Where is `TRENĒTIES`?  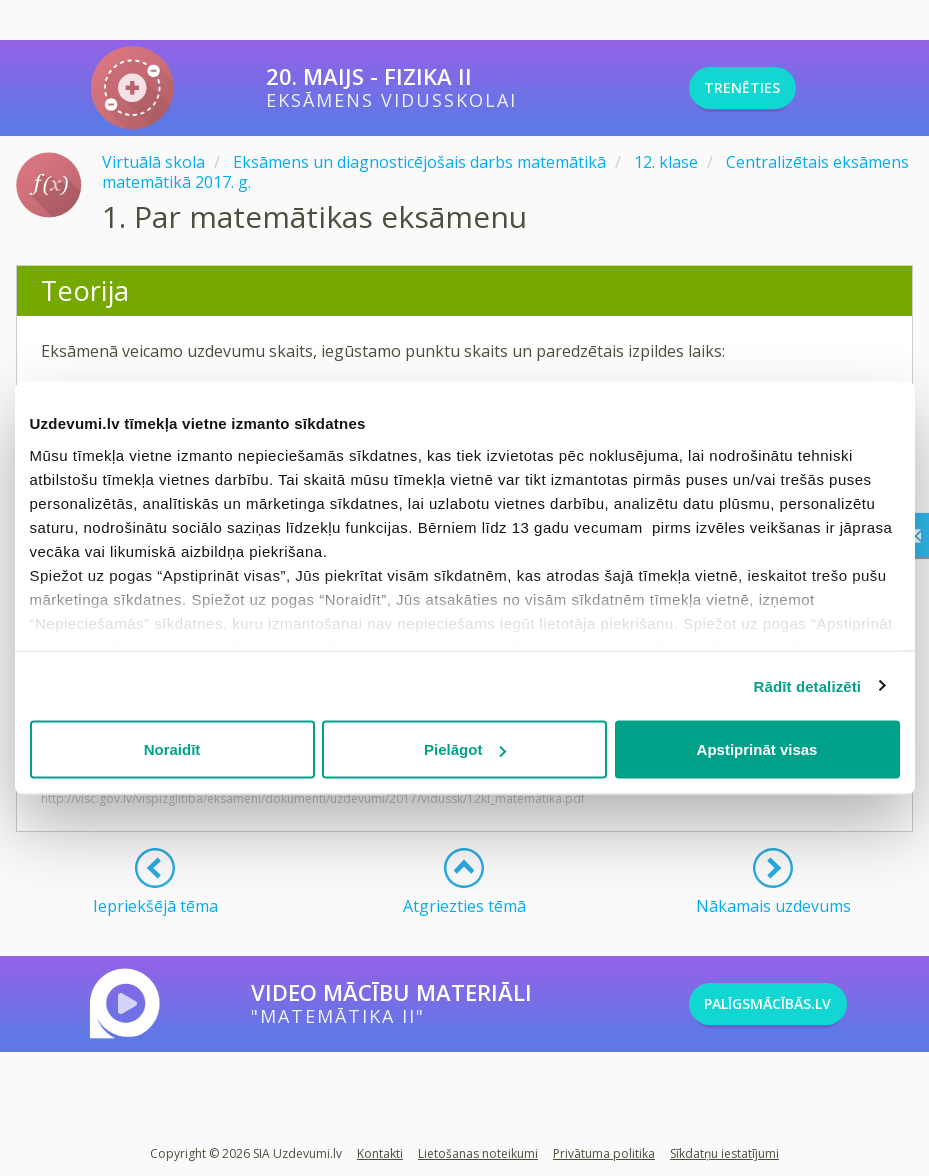
TRENĒTIES is located at coordinates (769, 88).